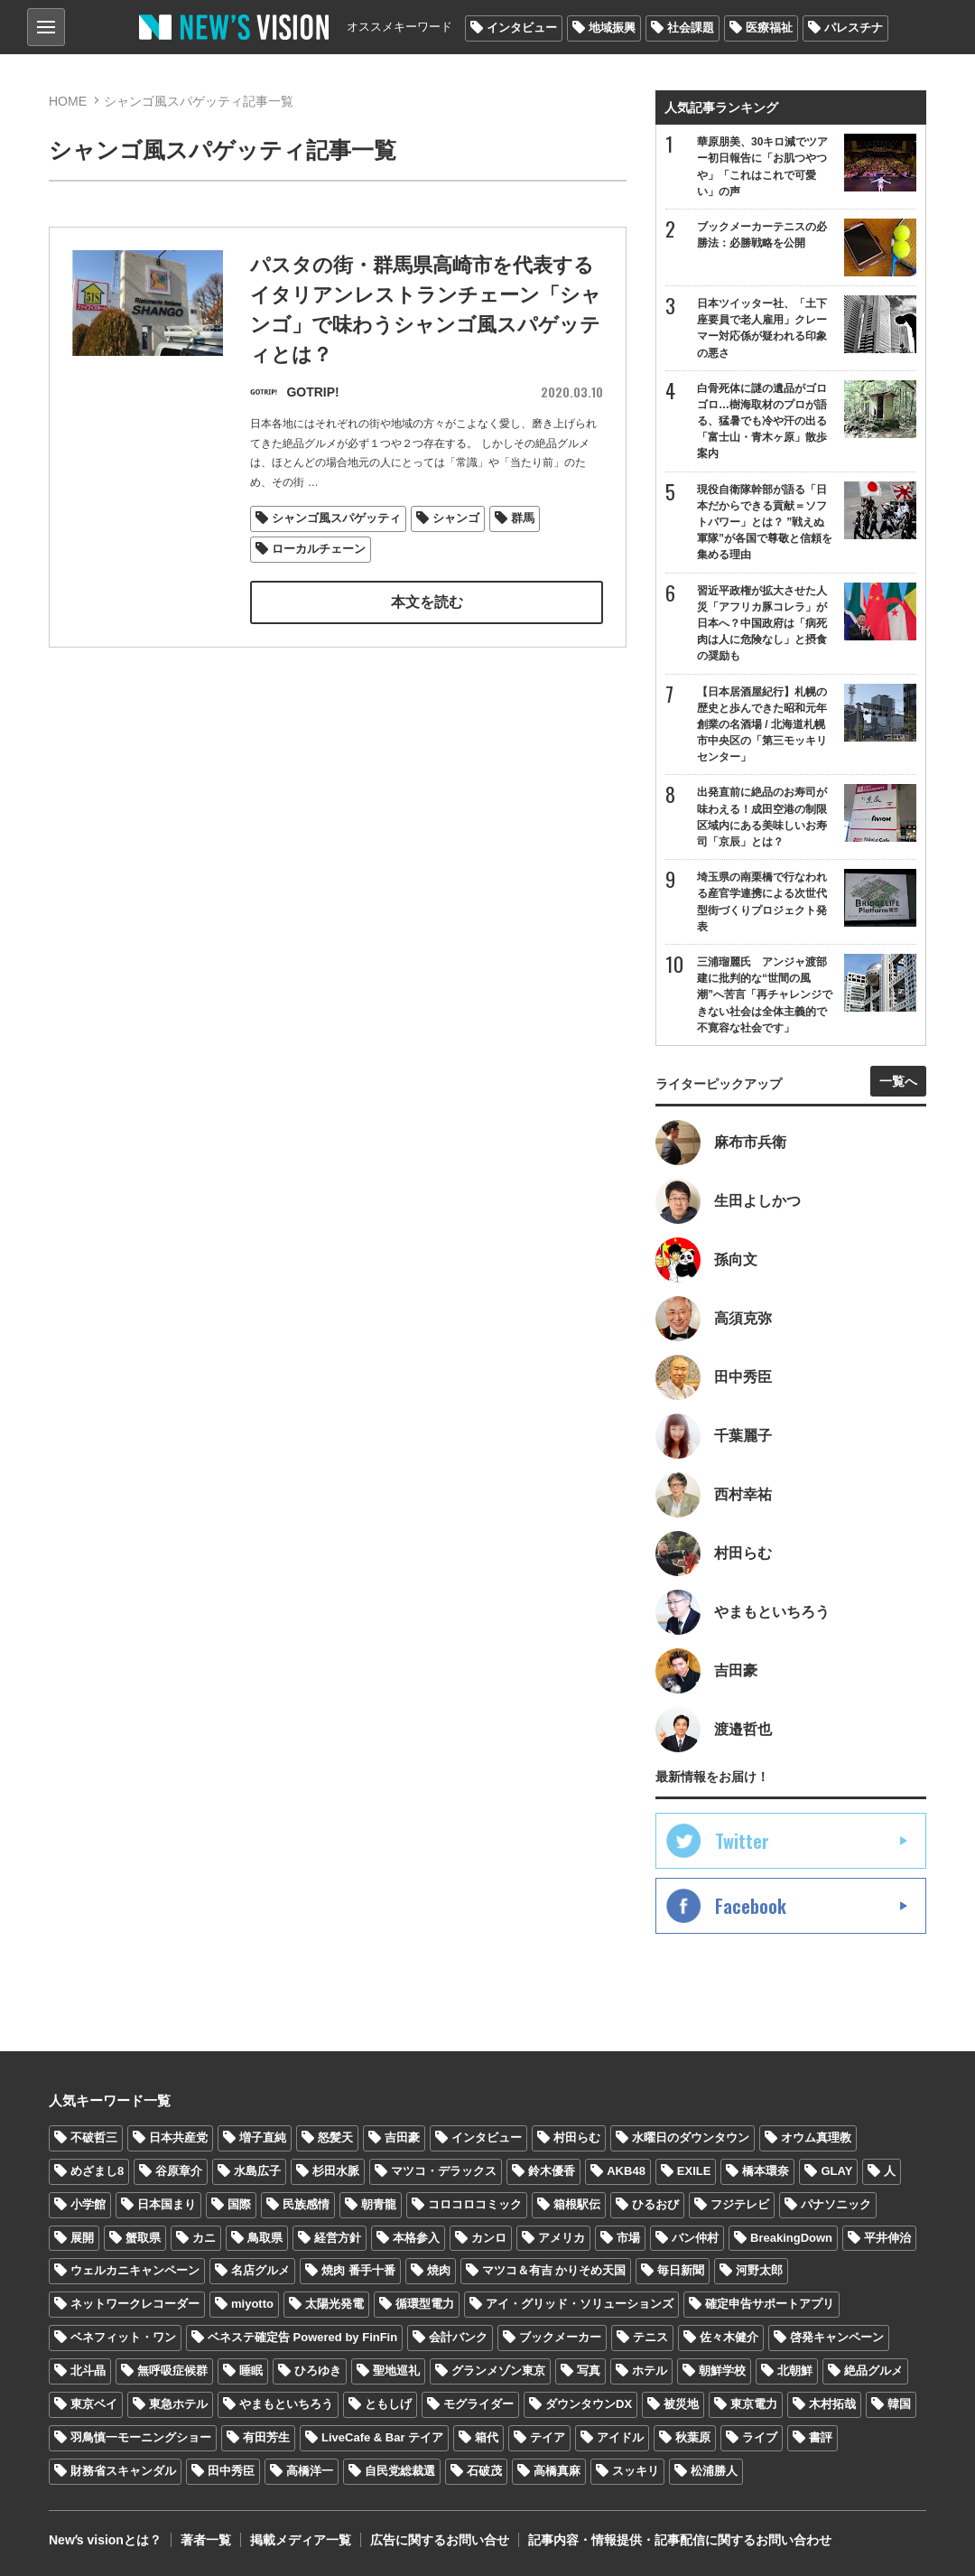  Describe the element at coordinates (260, 2270) in the screenshot. I see `名店グルメ` at that location.